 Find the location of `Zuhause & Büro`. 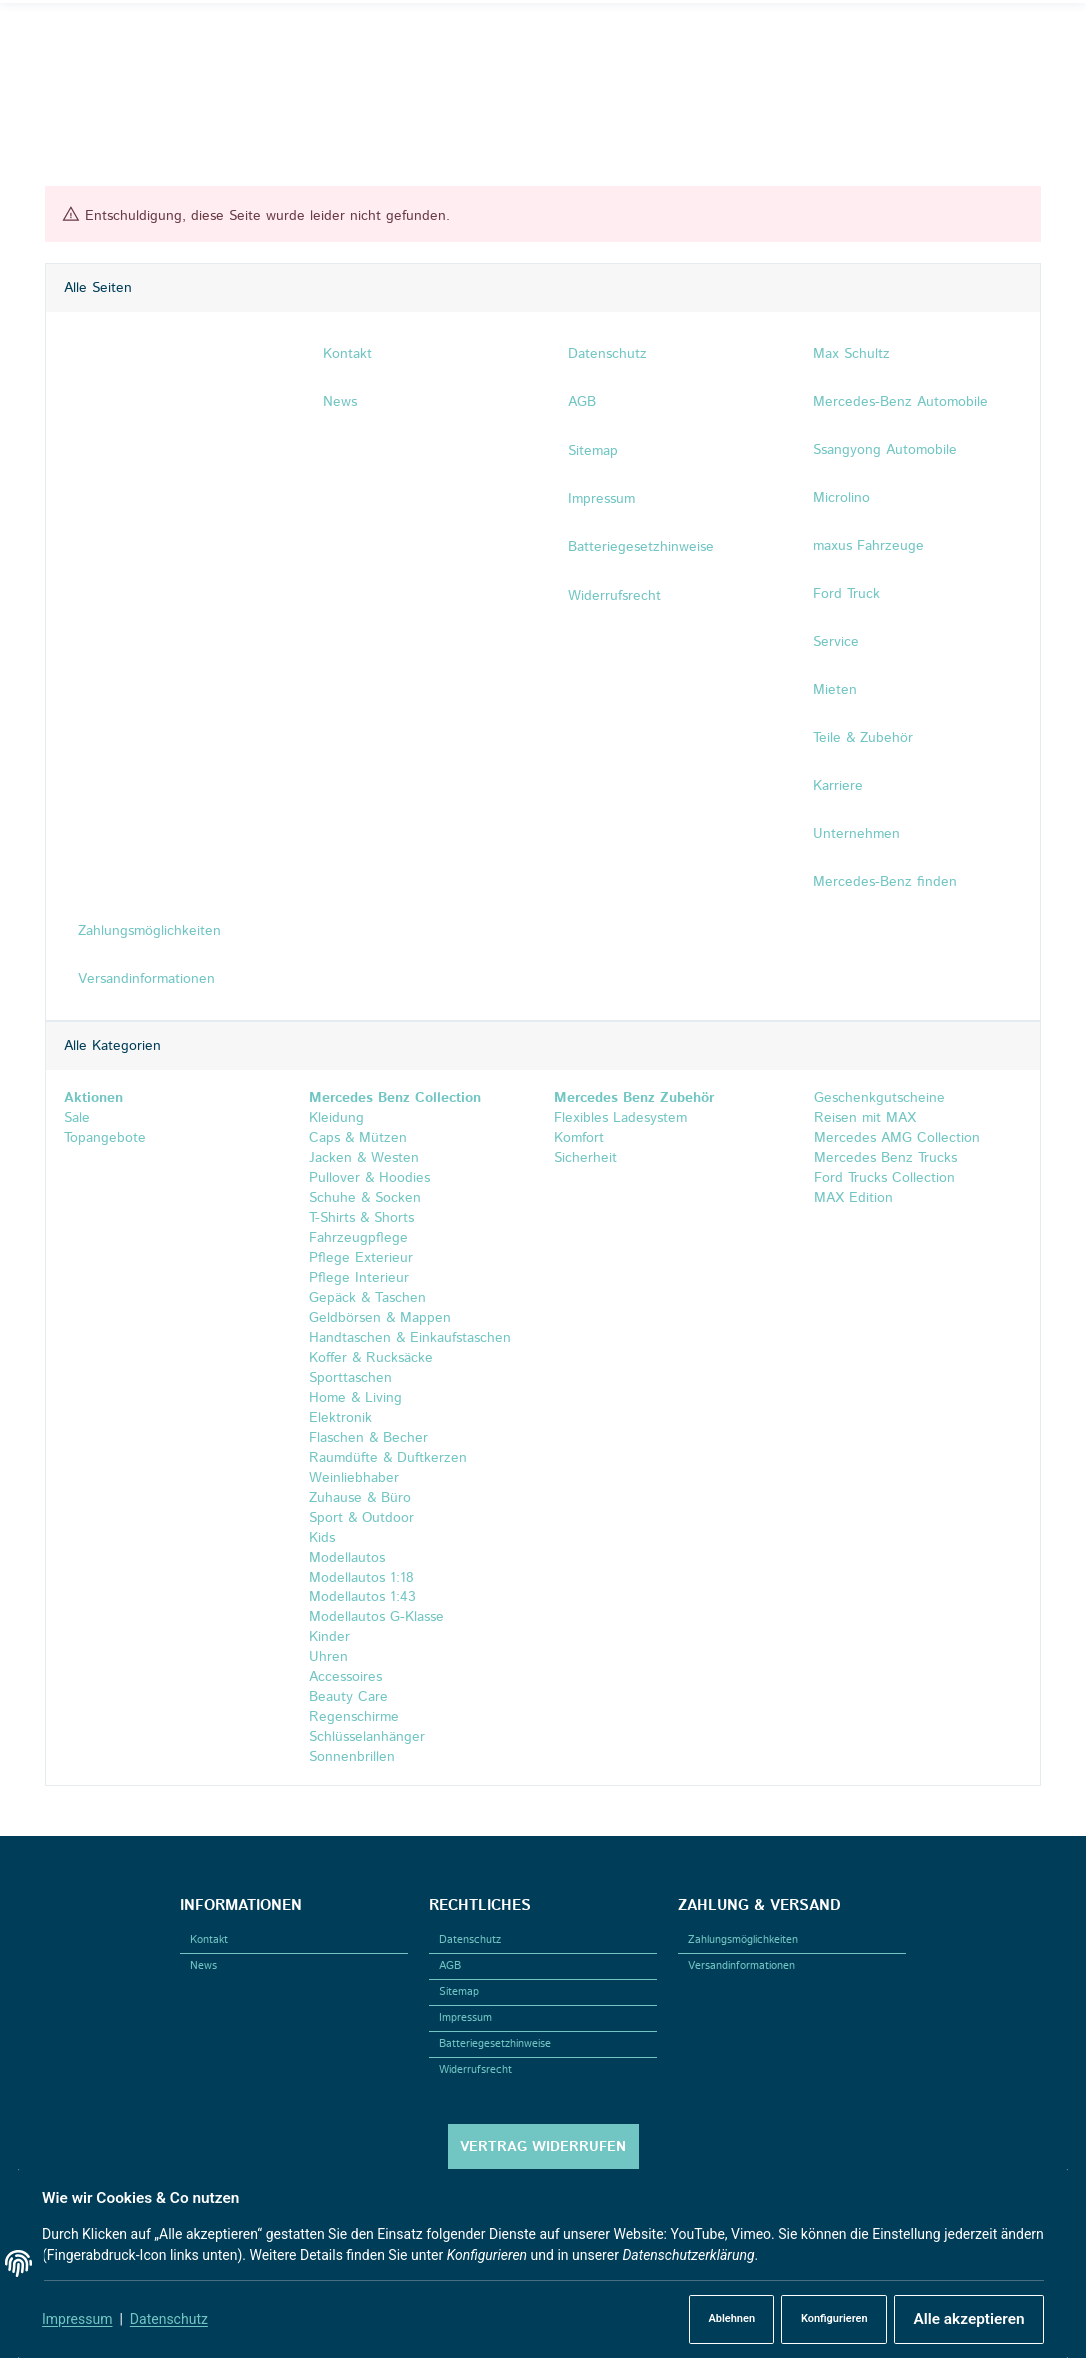

Zuhause & Büro is located at coordinates (360, 1498).